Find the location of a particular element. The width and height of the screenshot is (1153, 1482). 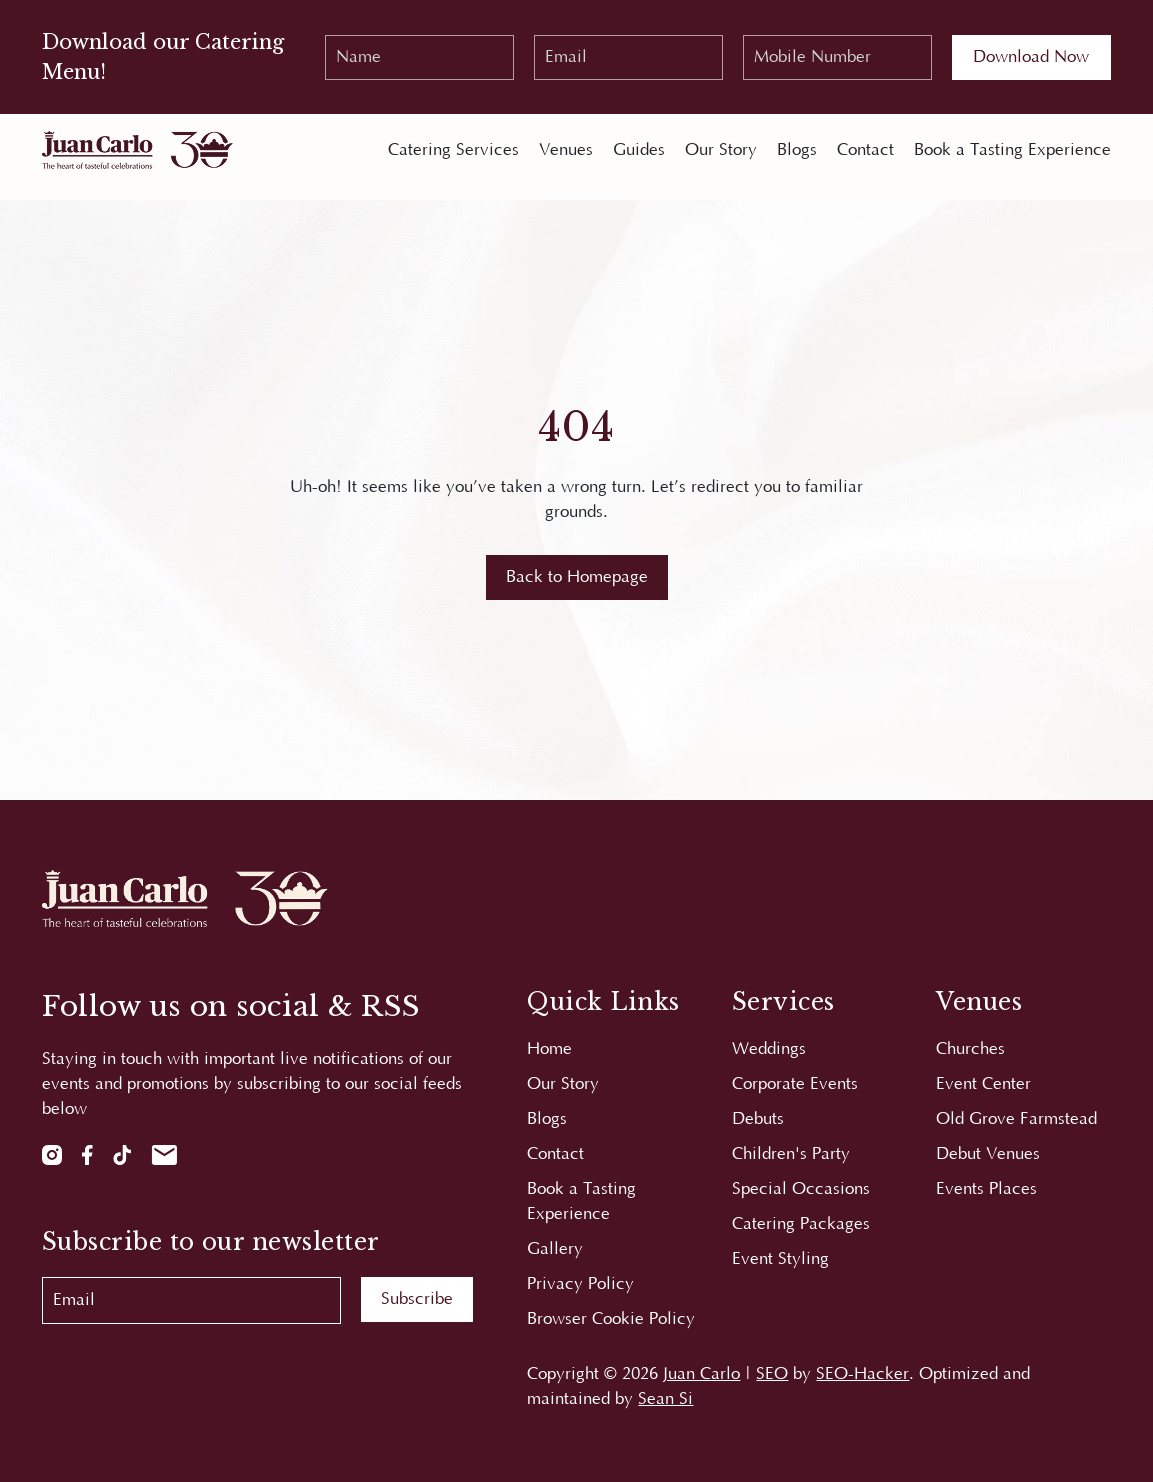

Sean Si is located at coordinates (665, 1399).